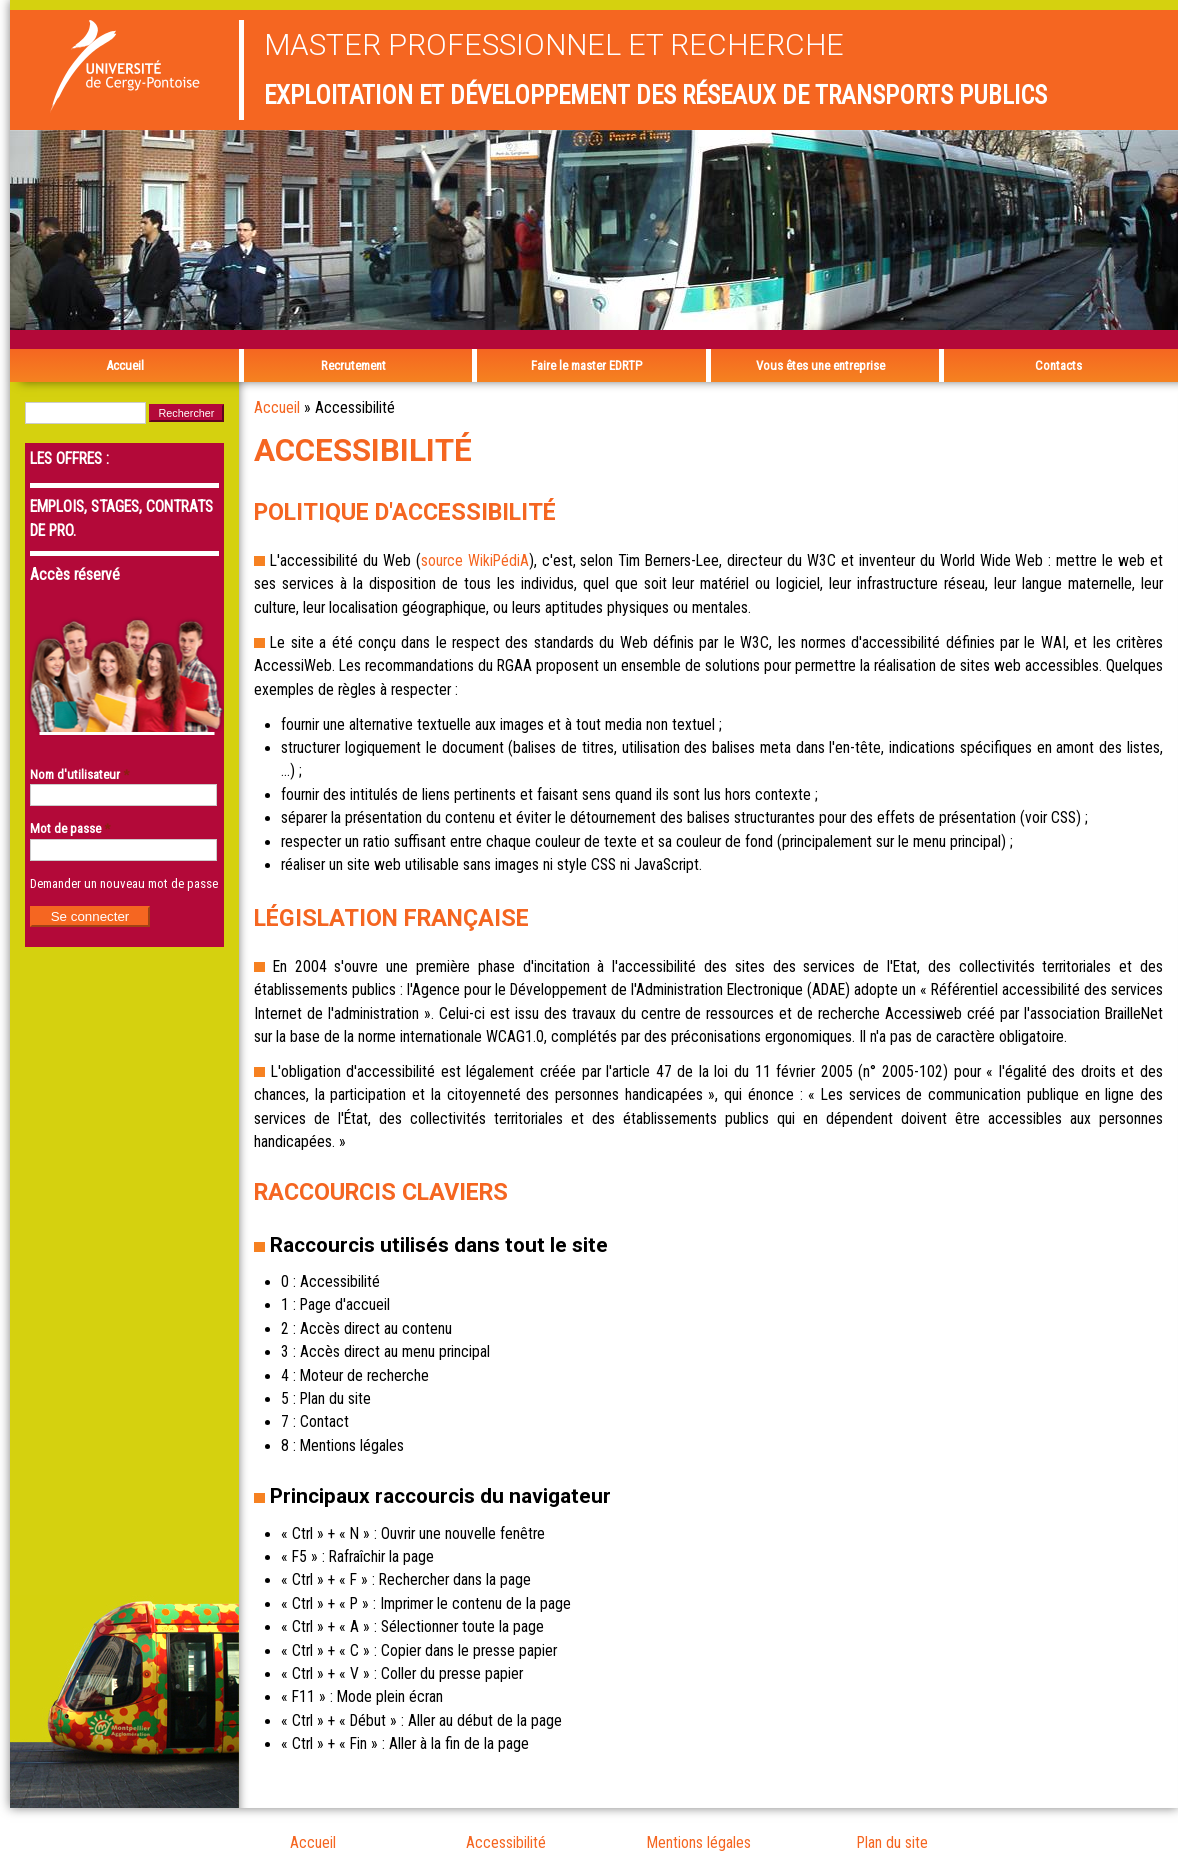 This screenshot has width=1178, height=1855. What do you see at coordinates (506, 1843) in the screenshot?
I see `Accessibilité` at bounding box center [506, 1843].